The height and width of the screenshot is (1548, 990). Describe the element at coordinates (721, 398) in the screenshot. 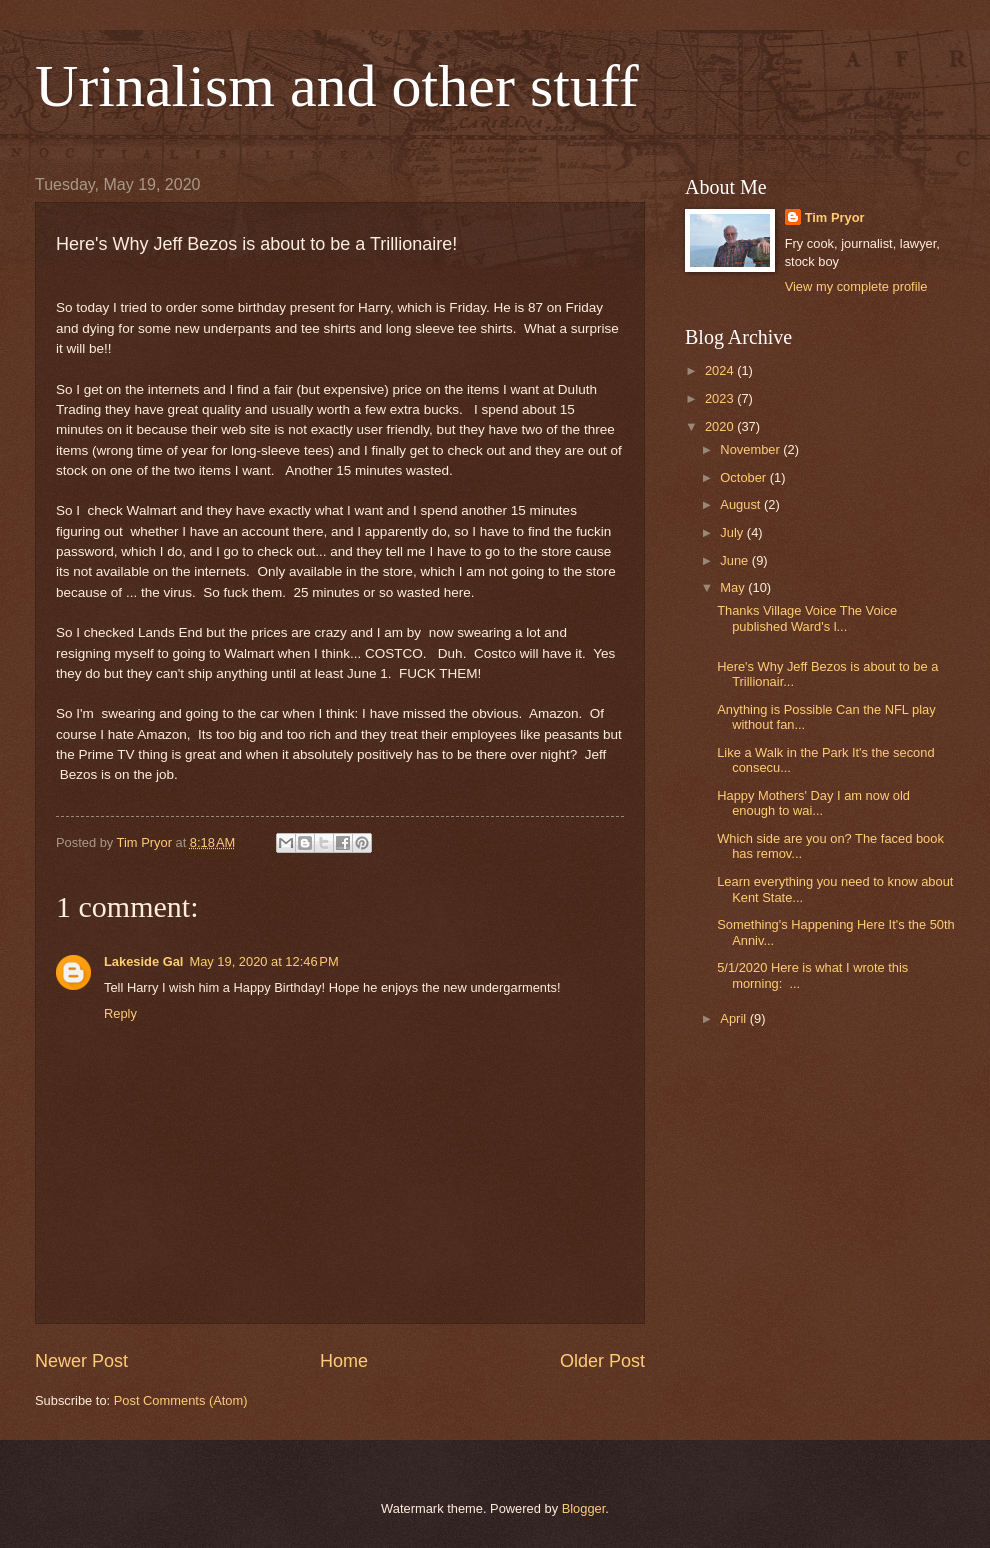

I see `2023` at that location.